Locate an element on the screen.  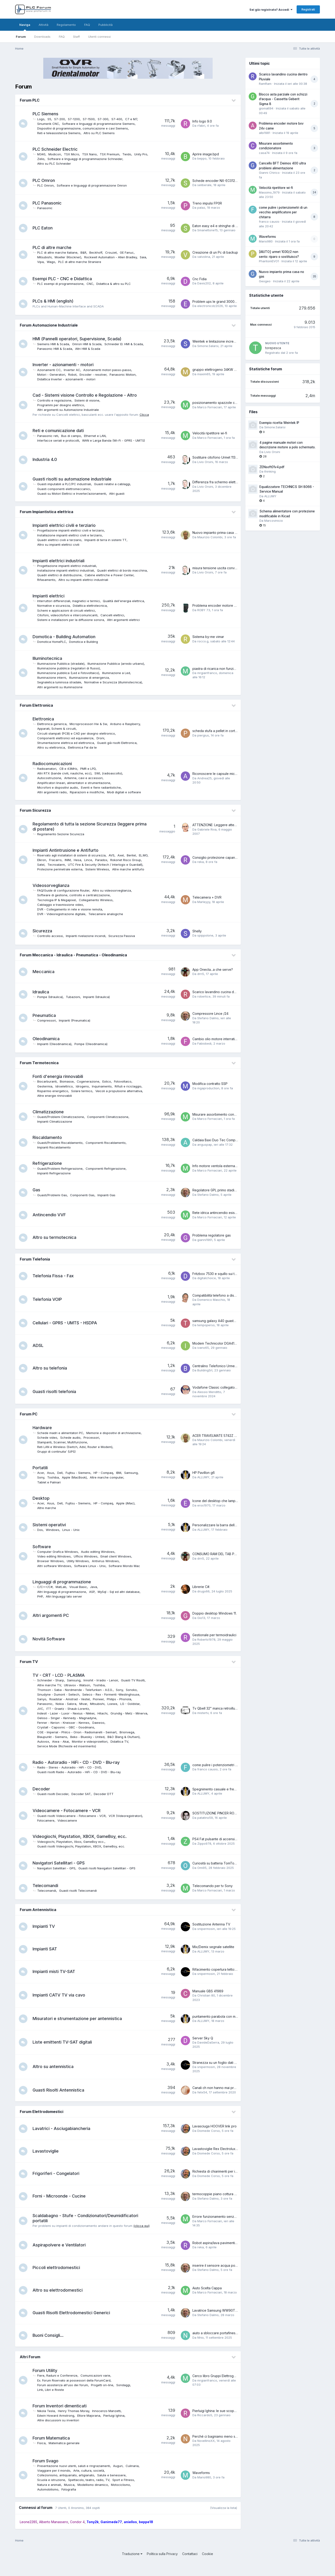
Sondaggi is located at coordinates (124, 2394).